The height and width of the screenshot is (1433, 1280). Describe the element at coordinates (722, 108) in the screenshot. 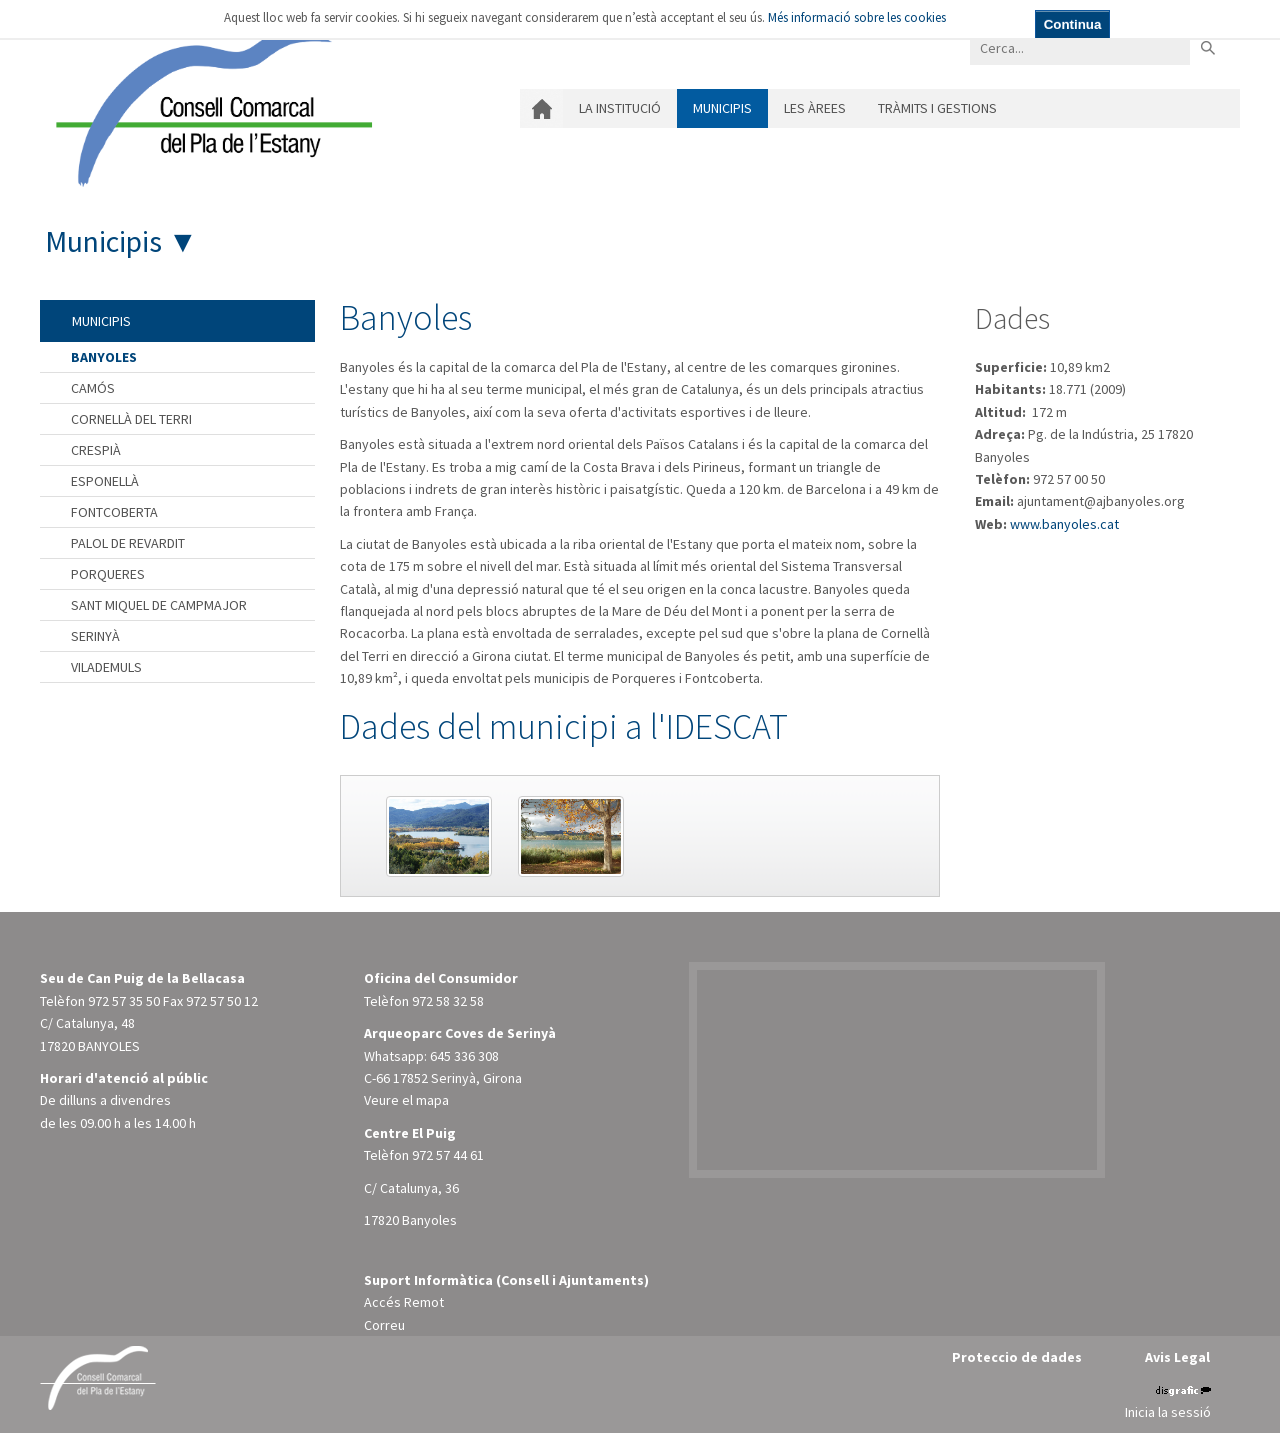

I see `Municipis` at that location.